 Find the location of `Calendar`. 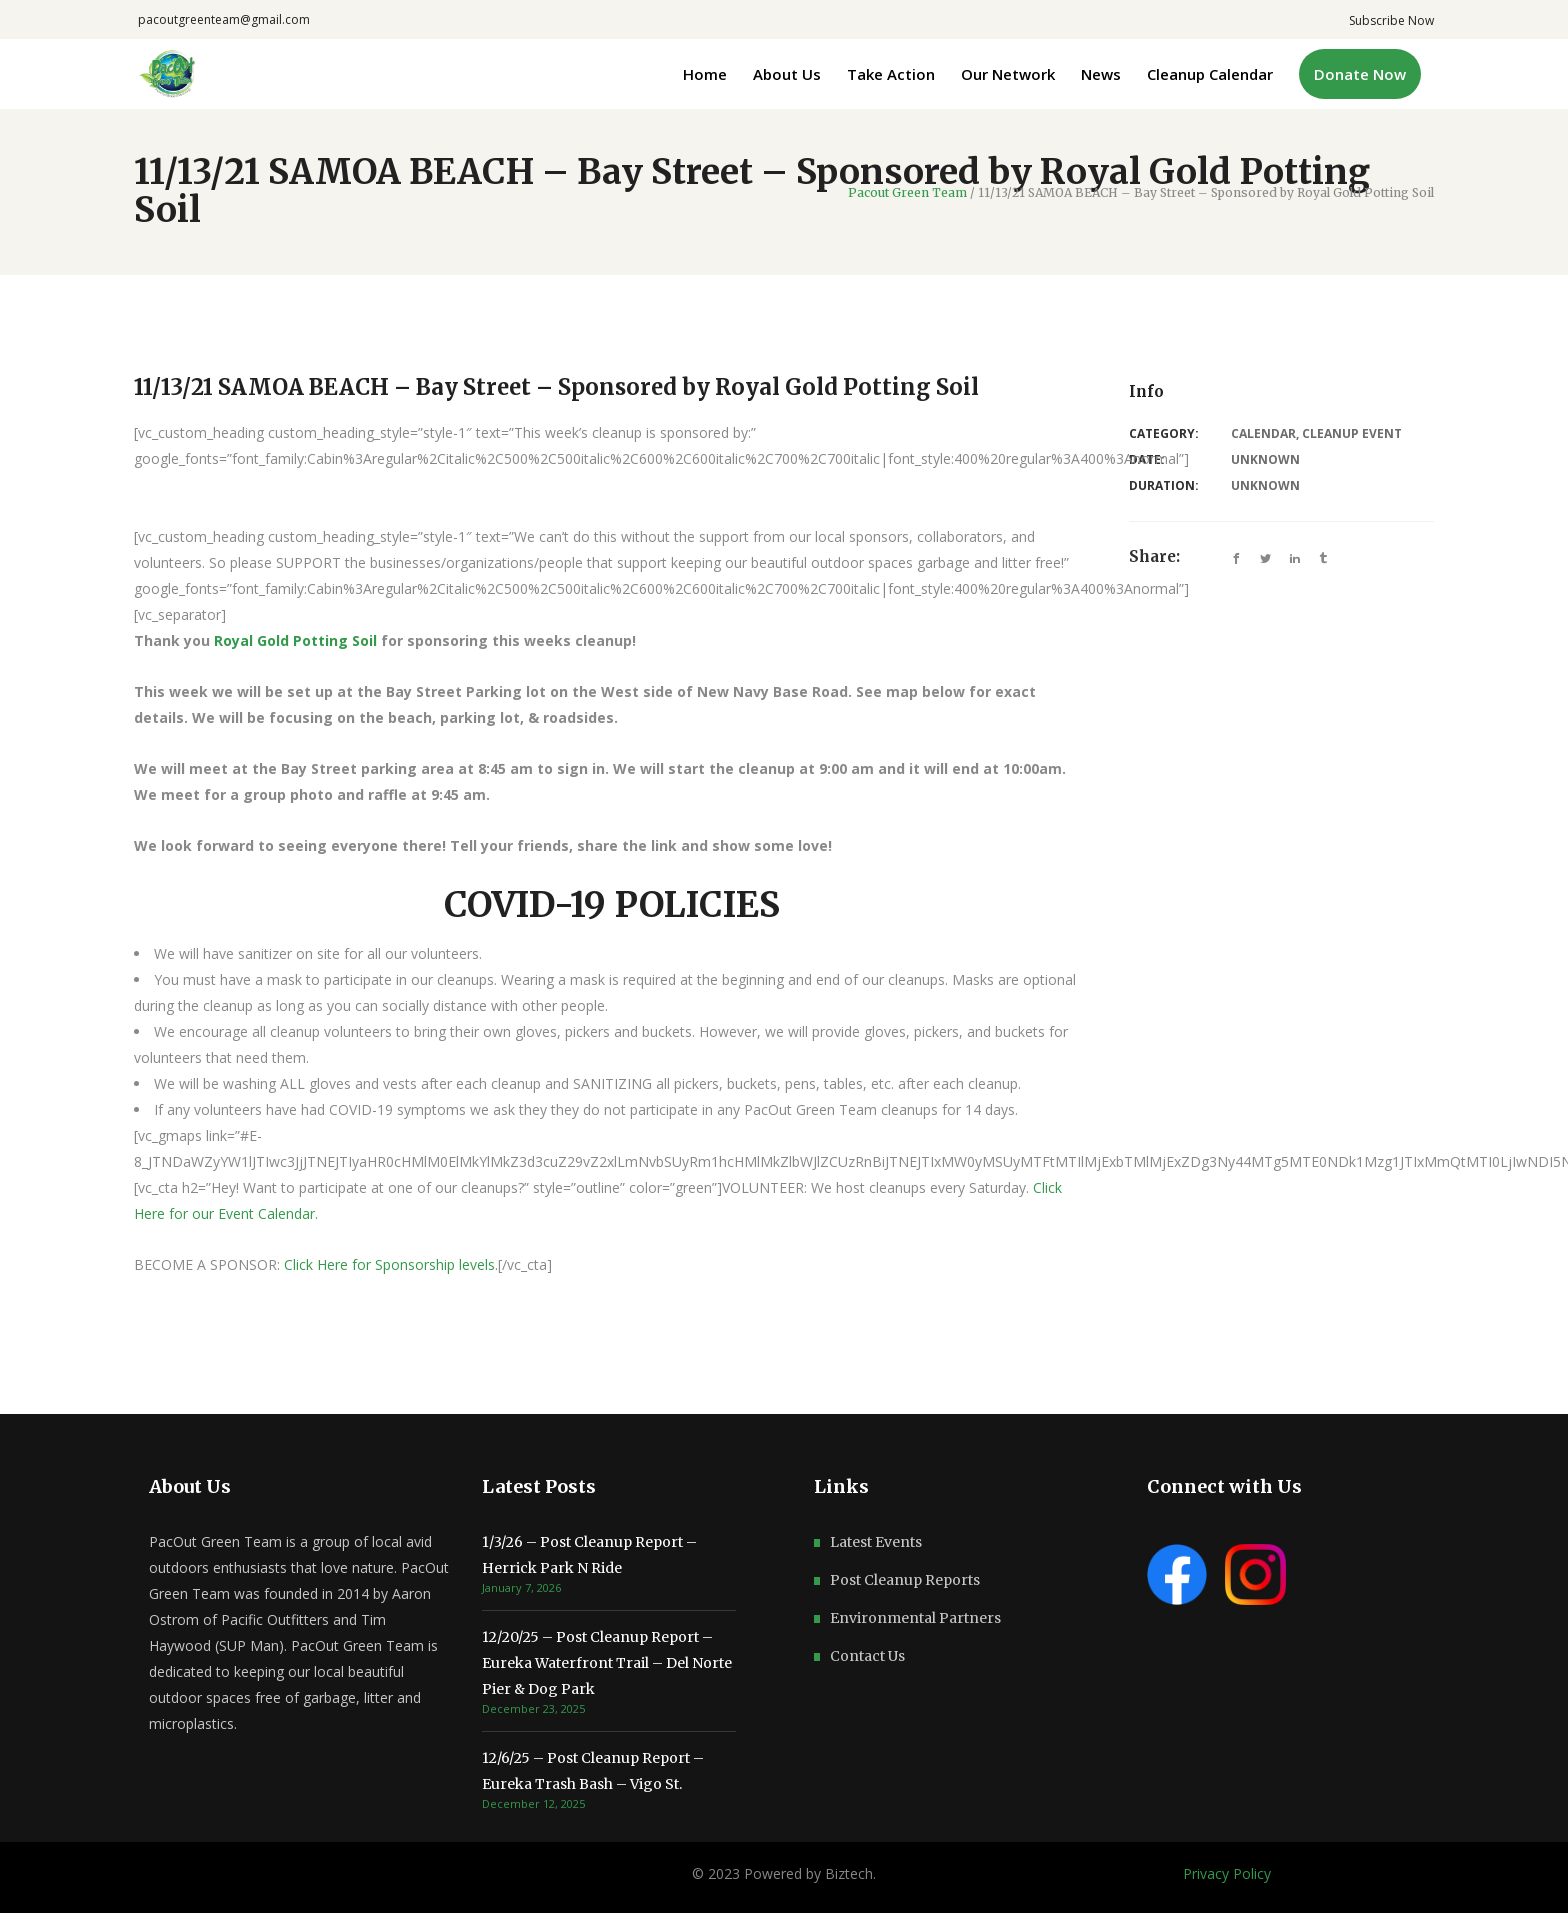

Calendar is located at coordinates (1263, 433).